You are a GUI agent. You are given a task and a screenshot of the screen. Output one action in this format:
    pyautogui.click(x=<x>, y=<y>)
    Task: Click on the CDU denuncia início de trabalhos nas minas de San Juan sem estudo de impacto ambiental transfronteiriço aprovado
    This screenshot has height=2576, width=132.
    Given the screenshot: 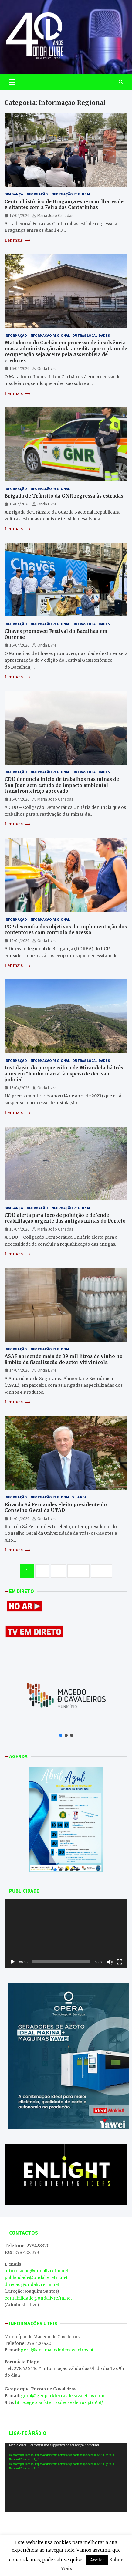 What is the action you would take?
    pyautogui.click(x=62, y=785)
    